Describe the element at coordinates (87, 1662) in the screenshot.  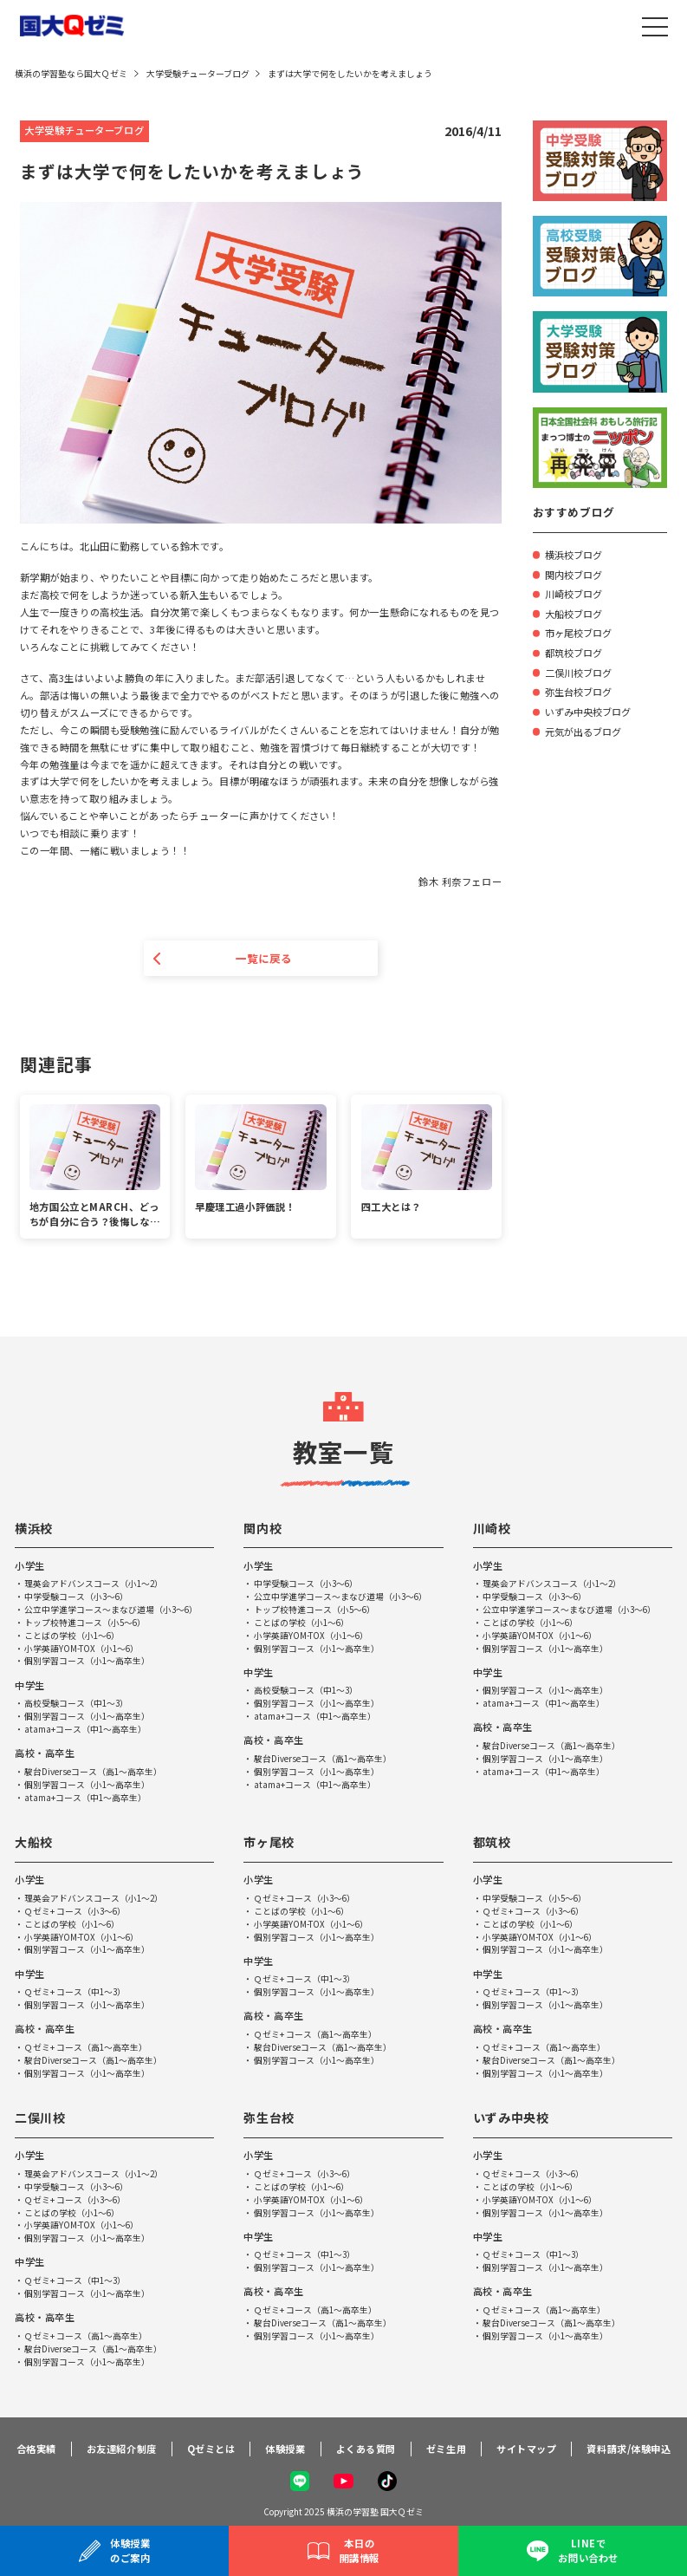
I see `個別学習コース（小1～高卒生）` at that location.